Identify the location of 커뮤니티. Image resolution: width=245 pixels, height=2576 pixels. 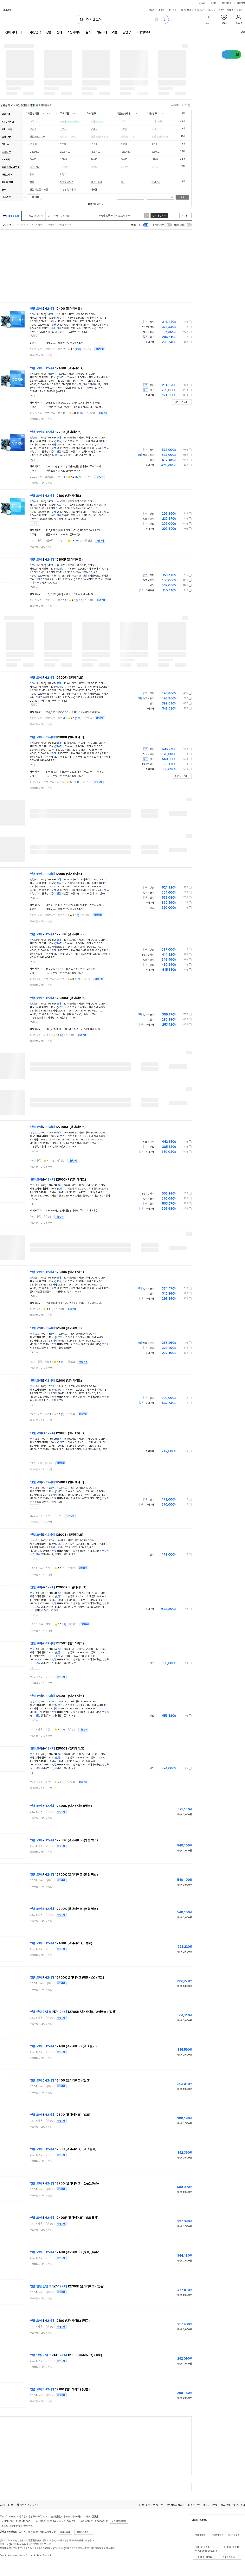
(212, 10).